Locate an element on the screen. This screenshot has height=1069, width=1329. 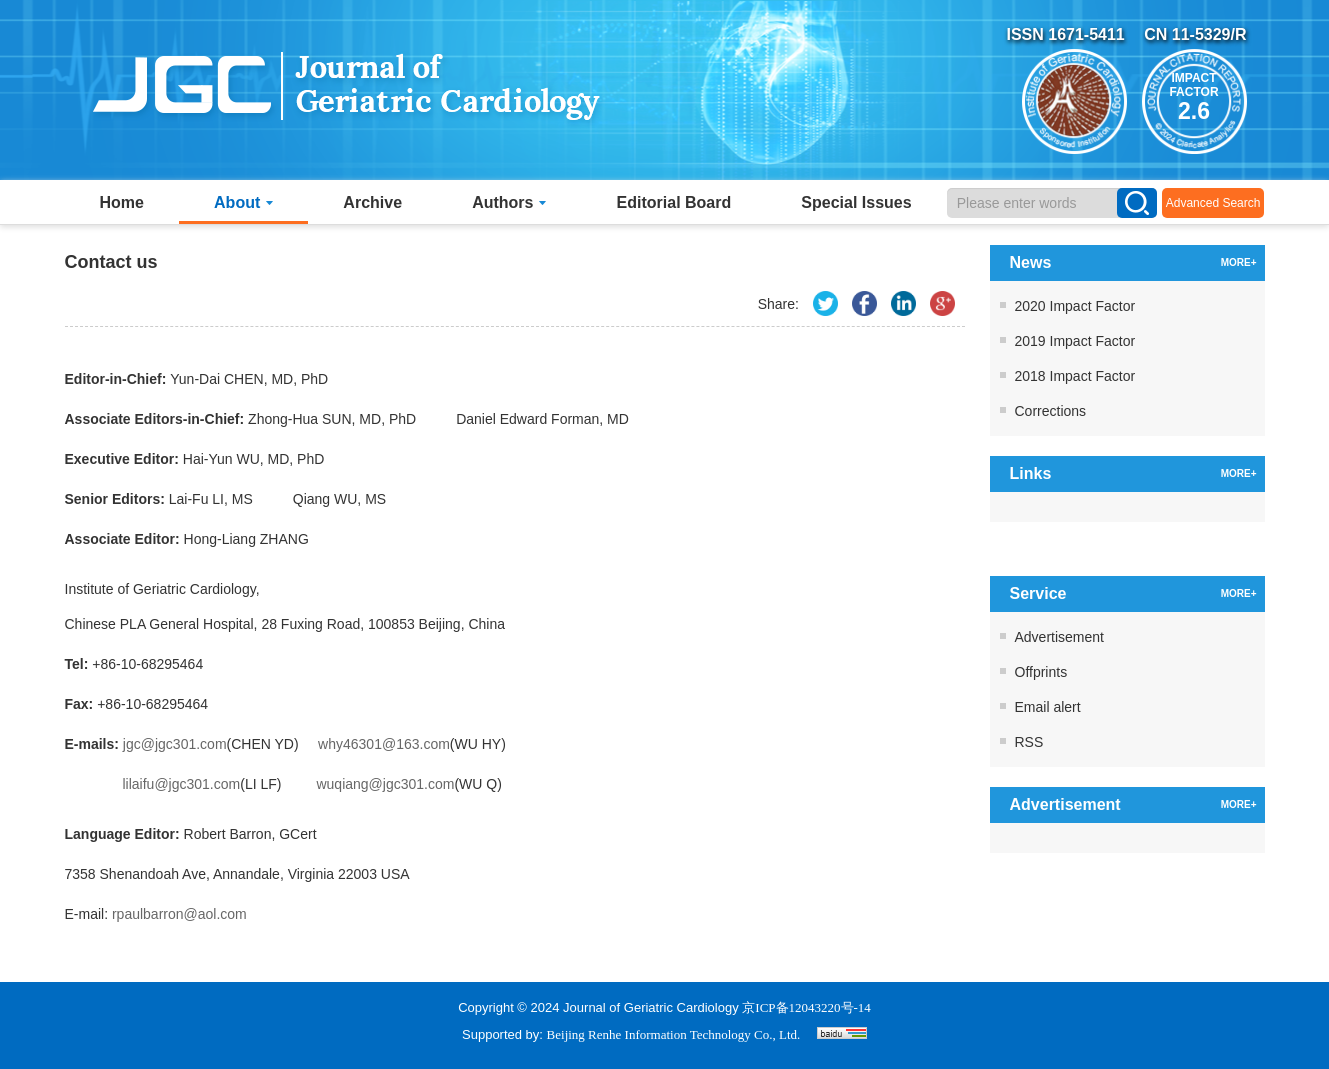
lilaifu@jgc301.com is located at coordinates (182, 784).